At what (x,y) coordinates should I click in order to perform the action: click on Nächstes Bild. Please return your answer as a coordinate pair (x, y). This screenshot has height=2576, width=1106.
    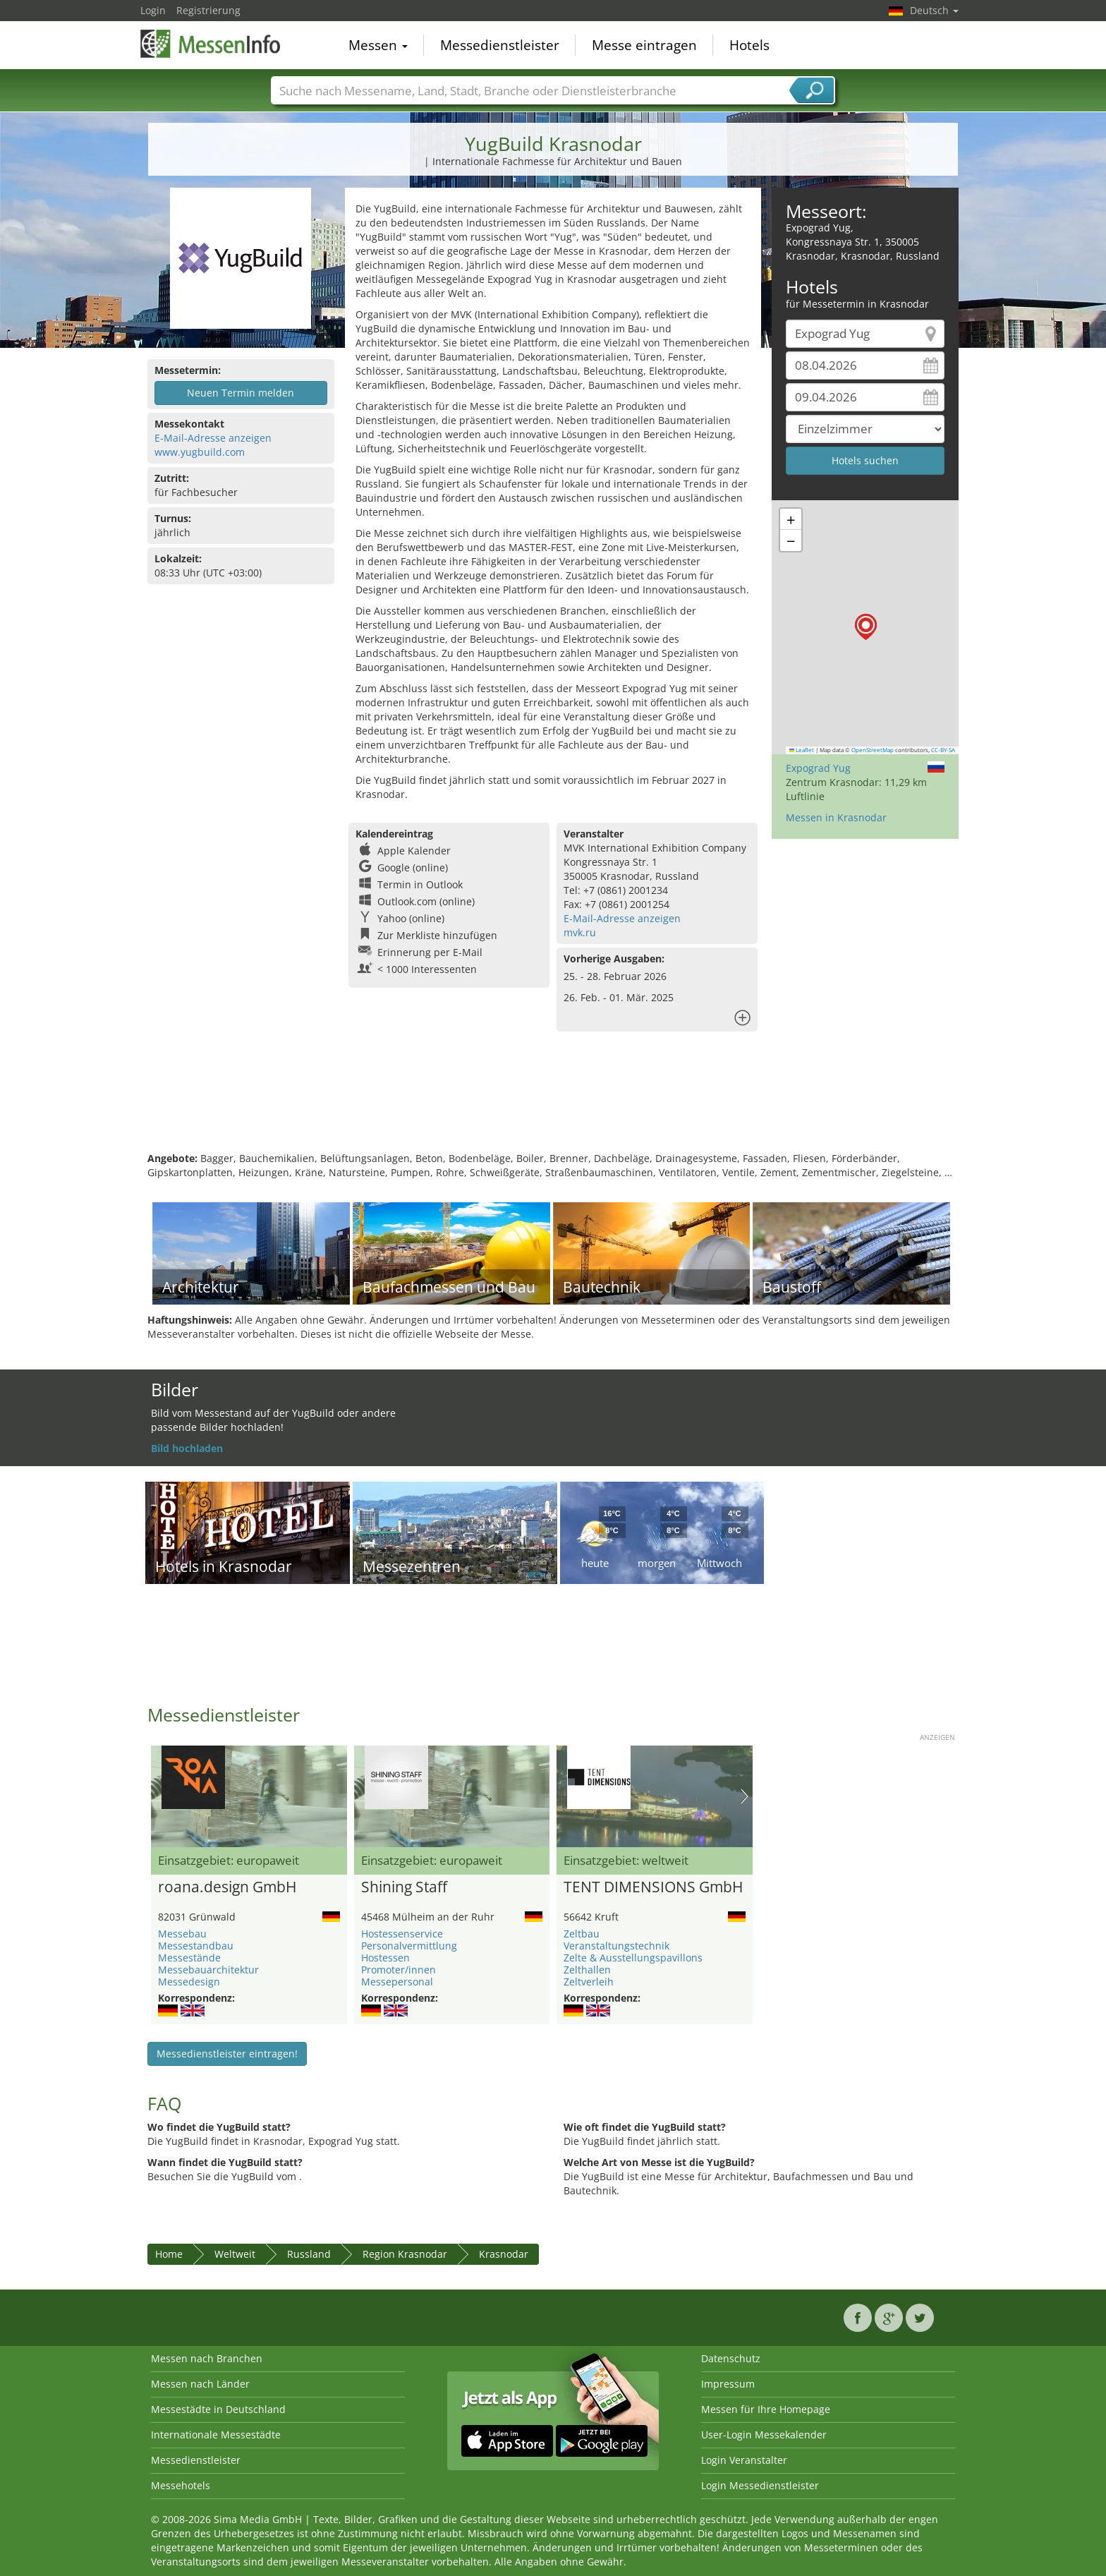
    Looking at the image, I should click on (744, 1796).